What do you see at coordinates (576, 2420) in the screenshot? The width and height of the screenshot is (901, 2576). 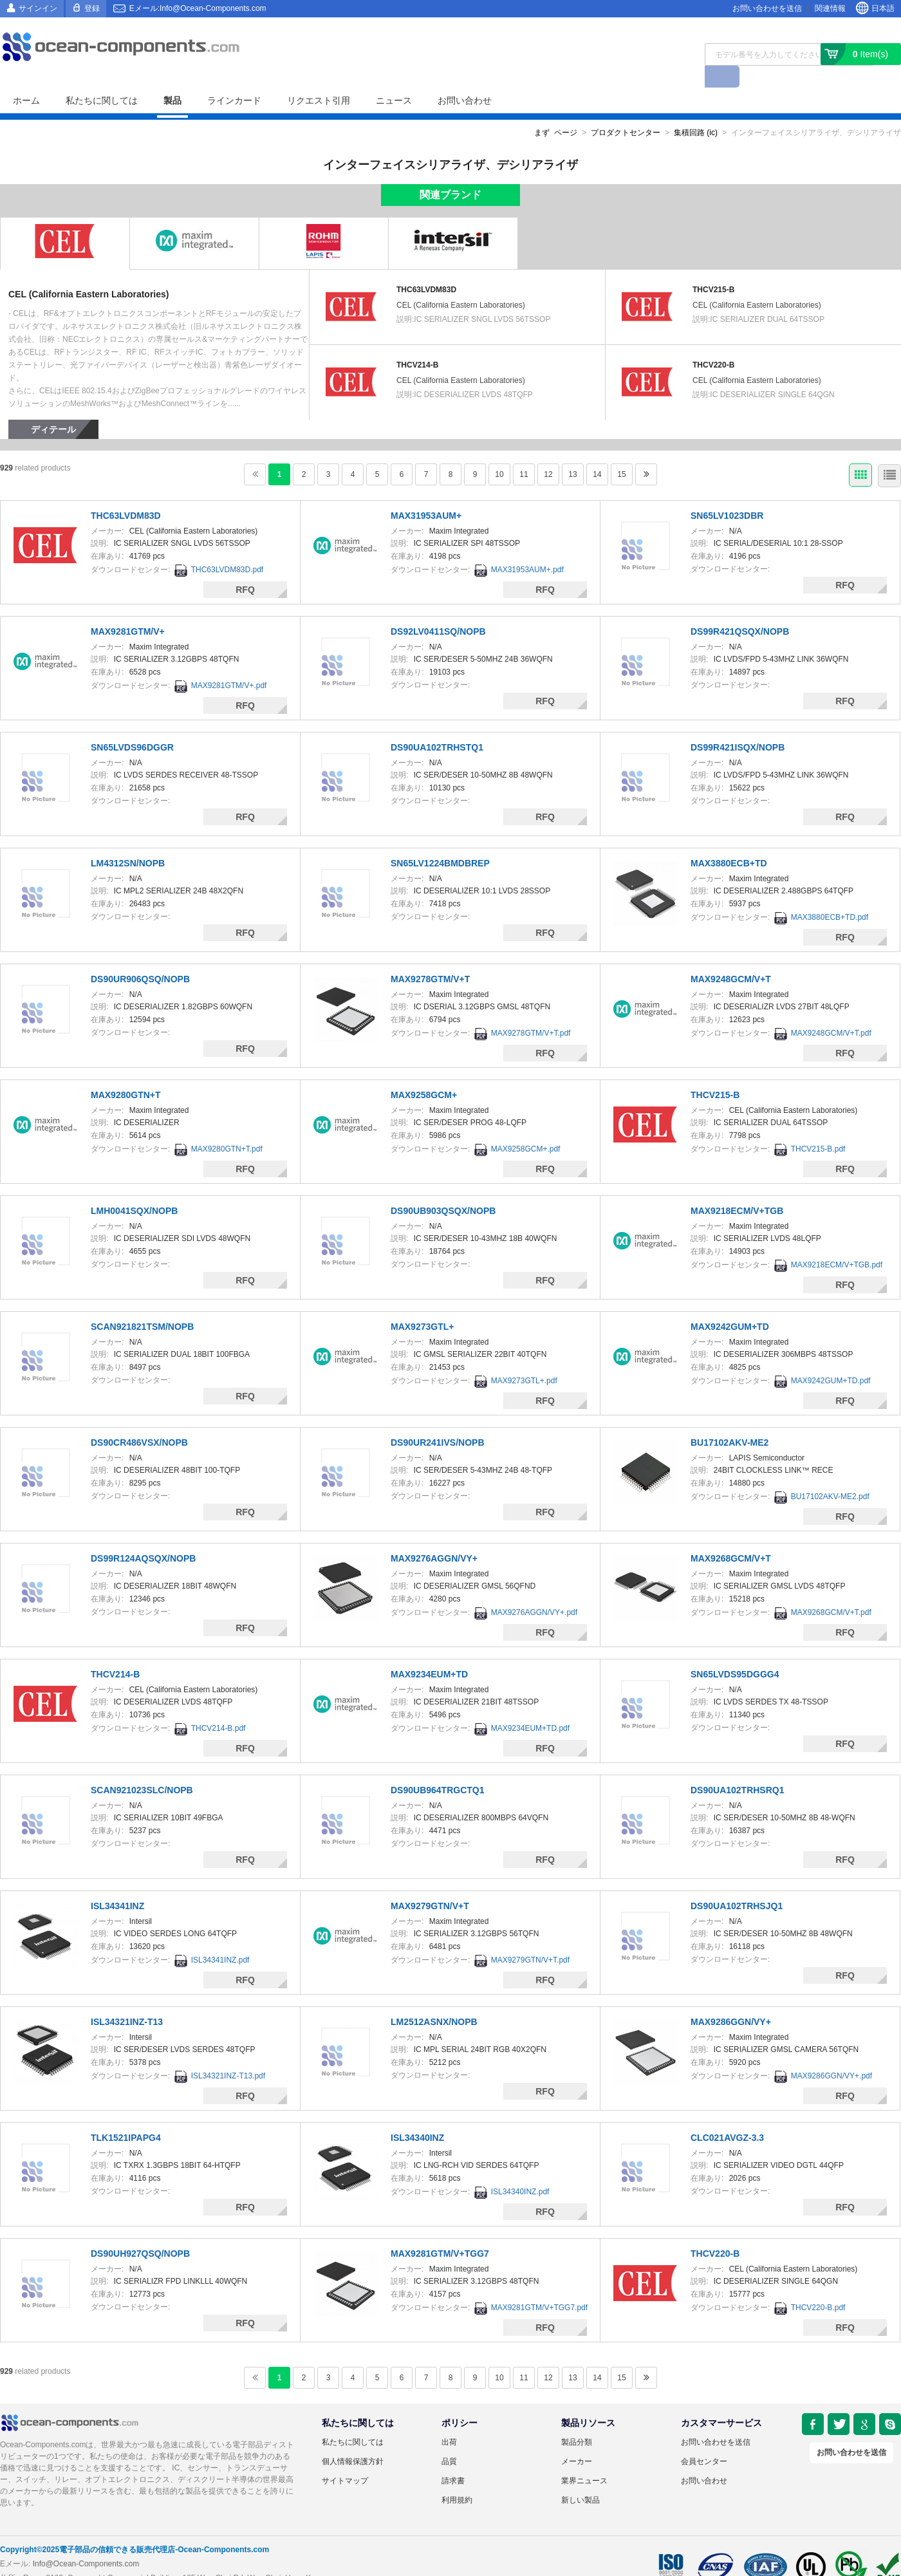 I see `製品分類` at bounding box center [576, 2420].